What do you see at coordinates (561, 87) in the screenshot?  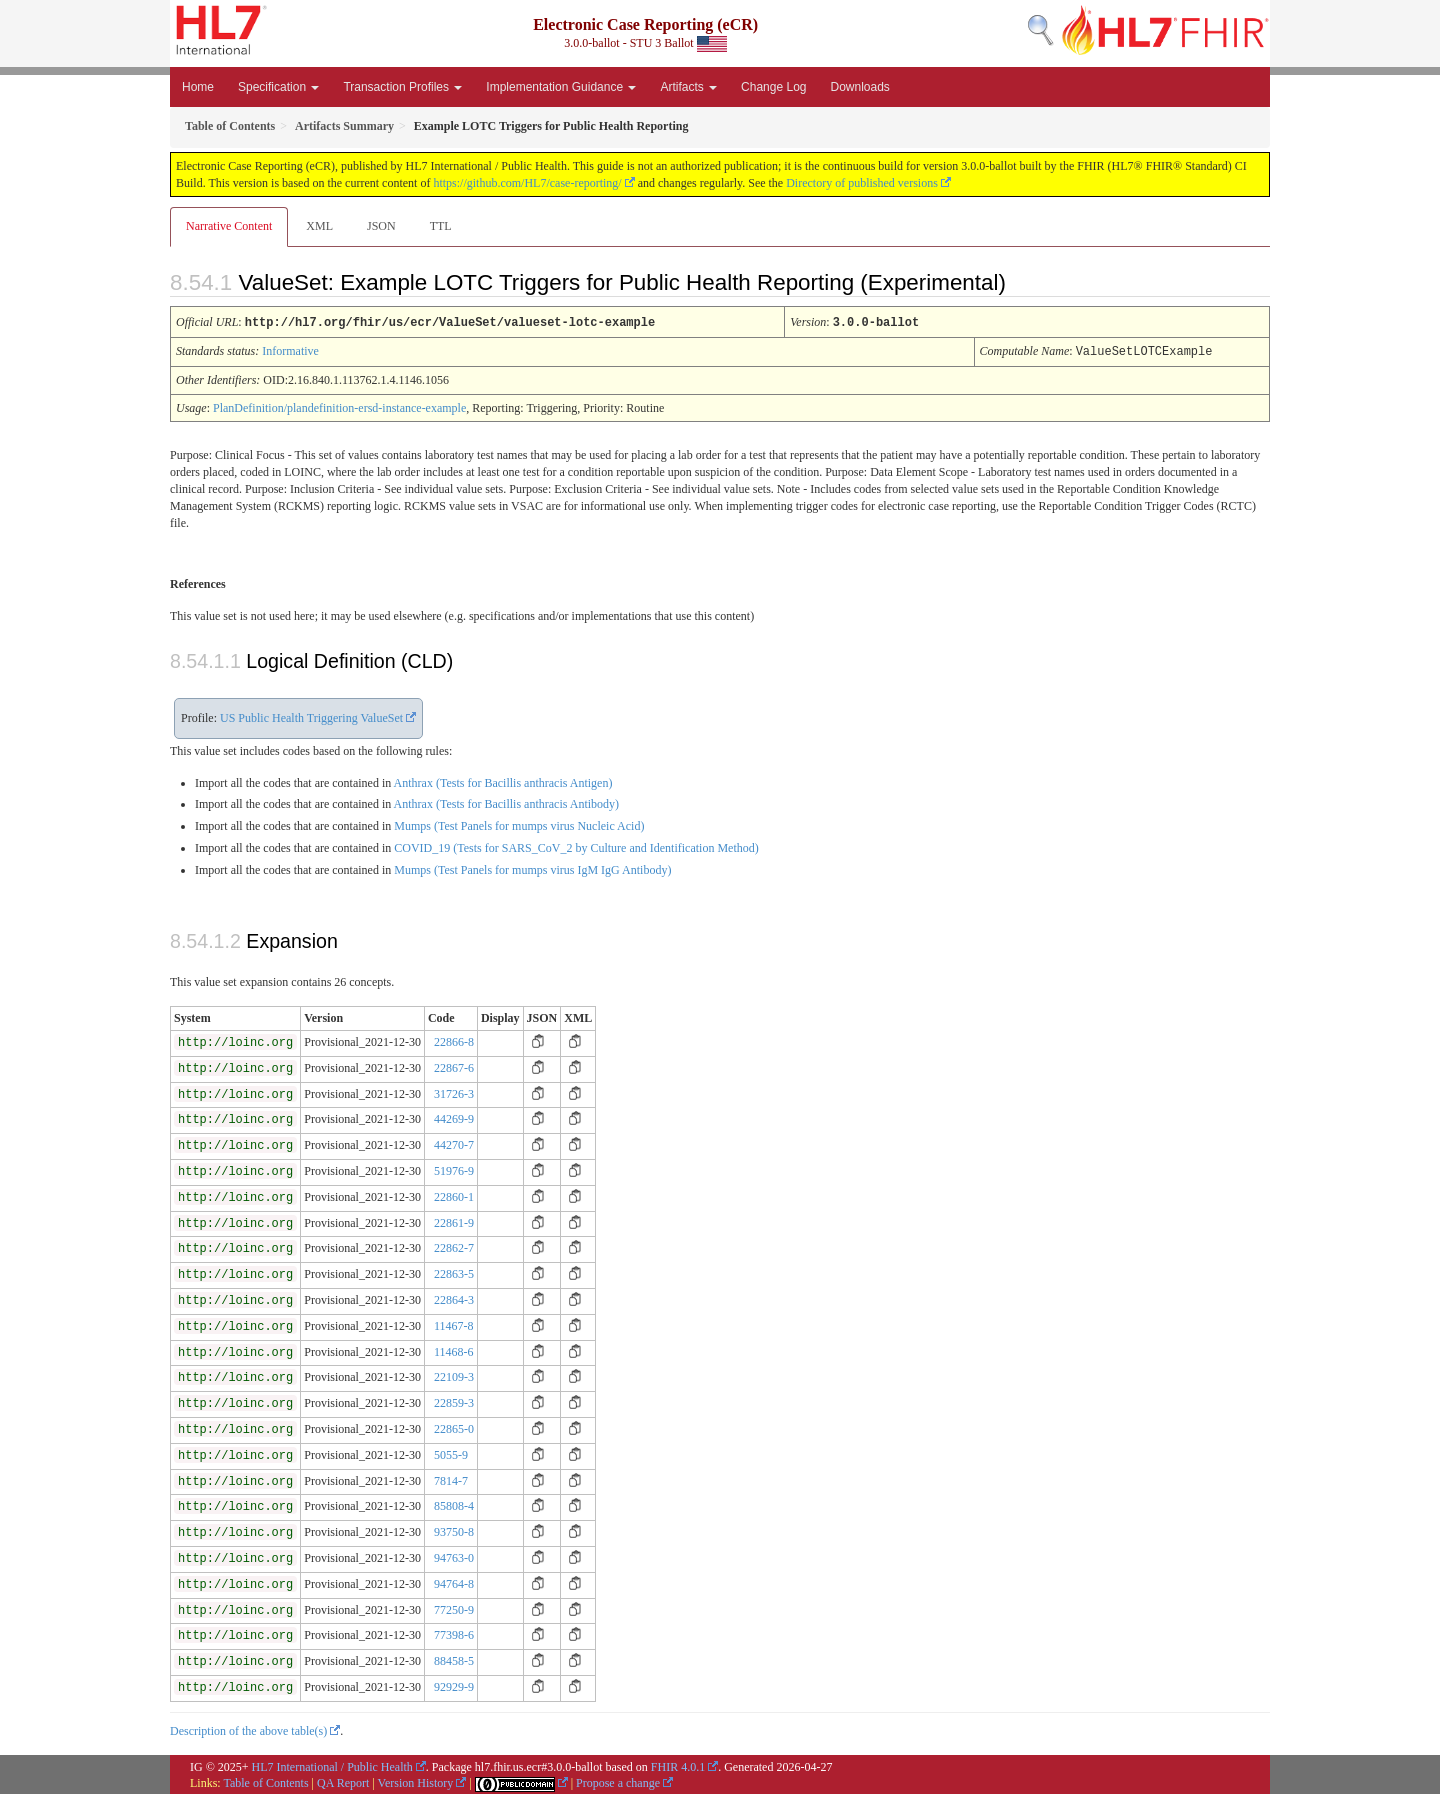 I see `Implementation Guidance` at bounding box center [561, 87].